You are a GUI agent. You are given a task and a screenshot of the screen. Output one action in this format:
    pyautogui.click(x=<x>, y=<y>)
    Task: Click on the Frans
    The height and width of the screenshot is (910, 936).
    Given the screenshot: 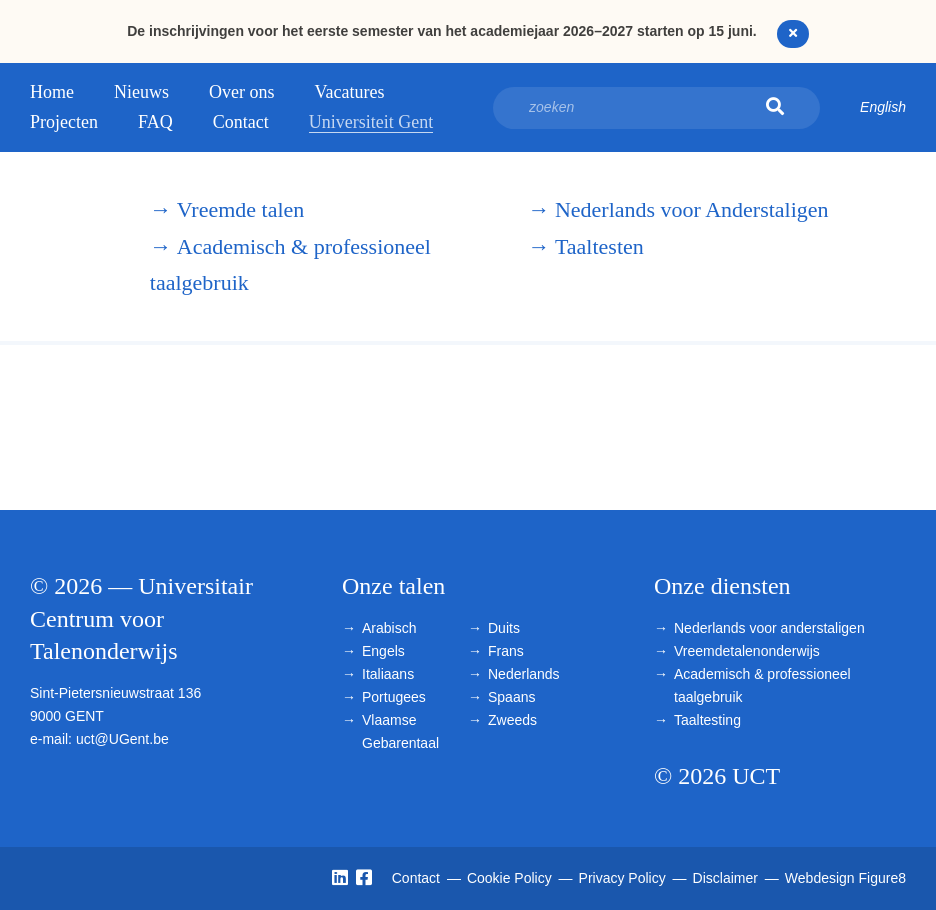 What is the action you would take?
    pyautogui.click(x=506, y=651)
    